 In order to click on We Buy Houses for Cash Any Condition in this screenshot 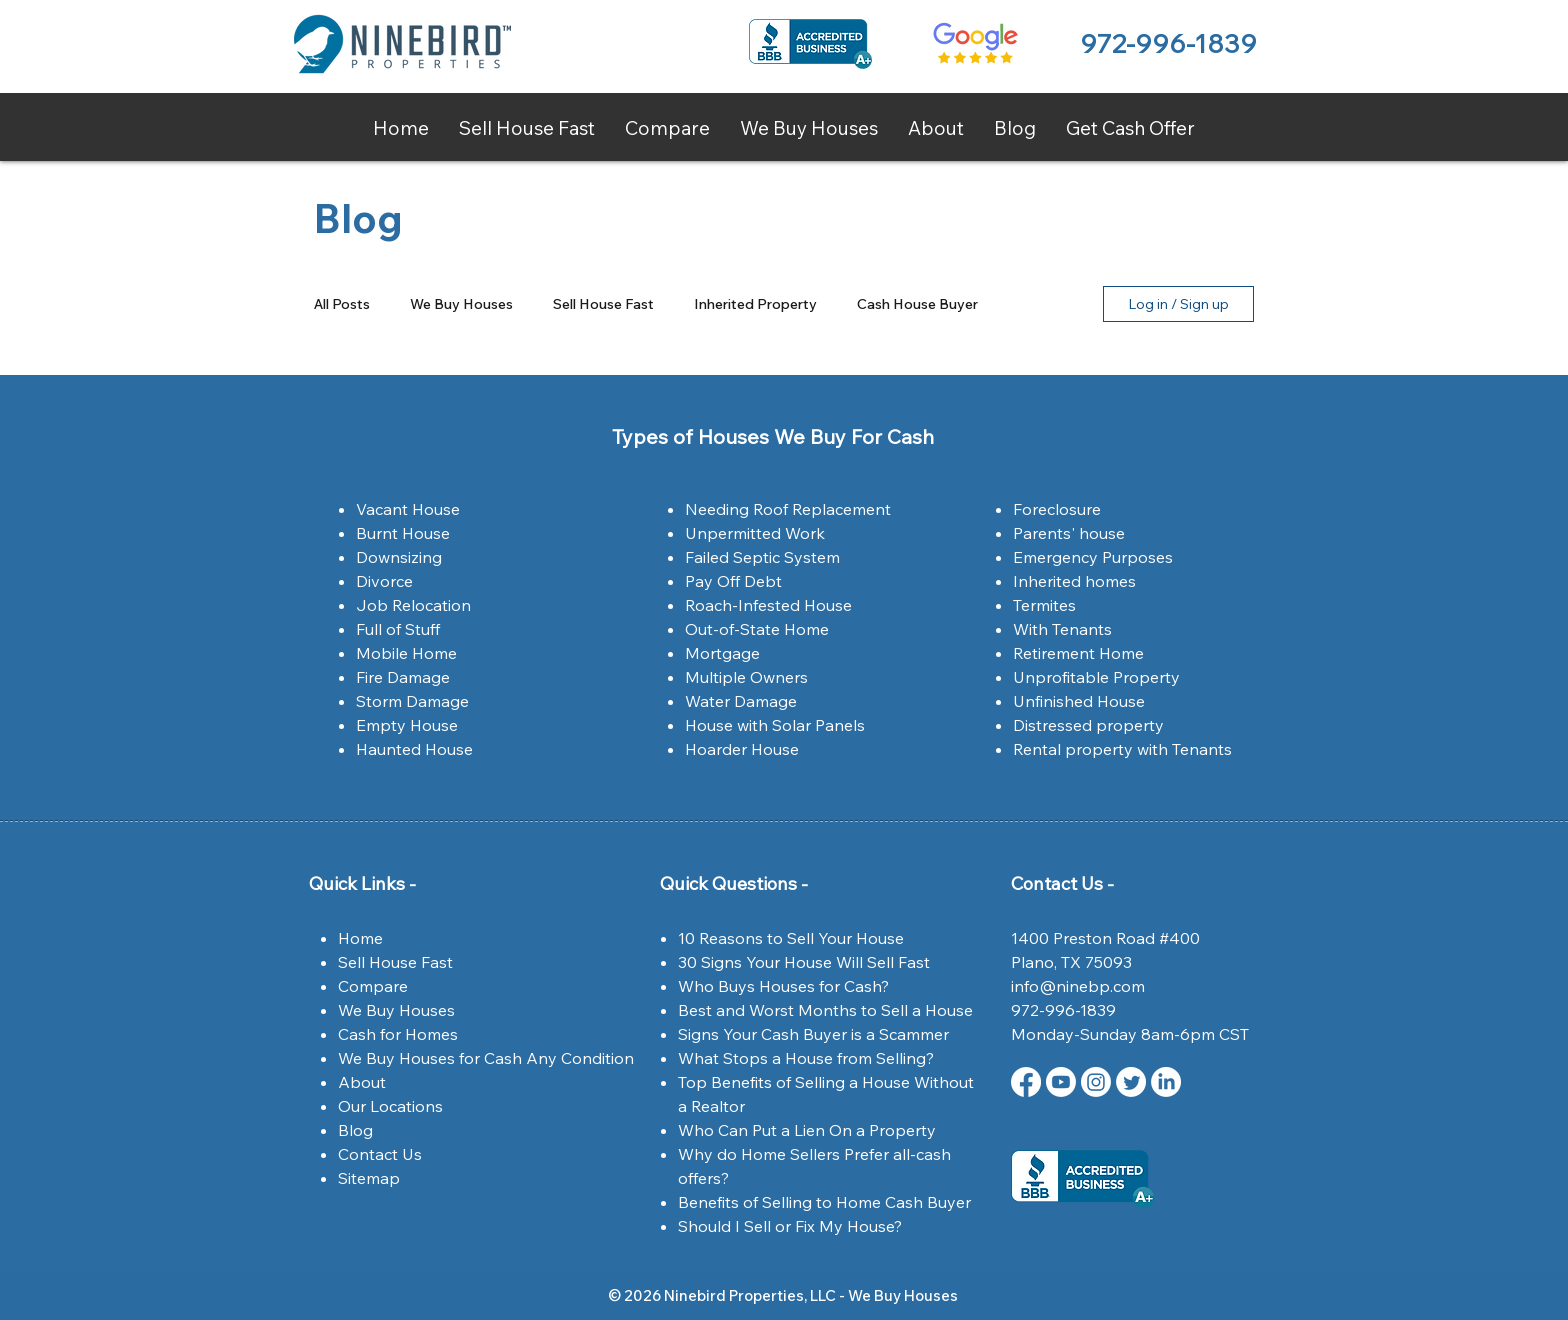, I will do `click(486, 1058)`.